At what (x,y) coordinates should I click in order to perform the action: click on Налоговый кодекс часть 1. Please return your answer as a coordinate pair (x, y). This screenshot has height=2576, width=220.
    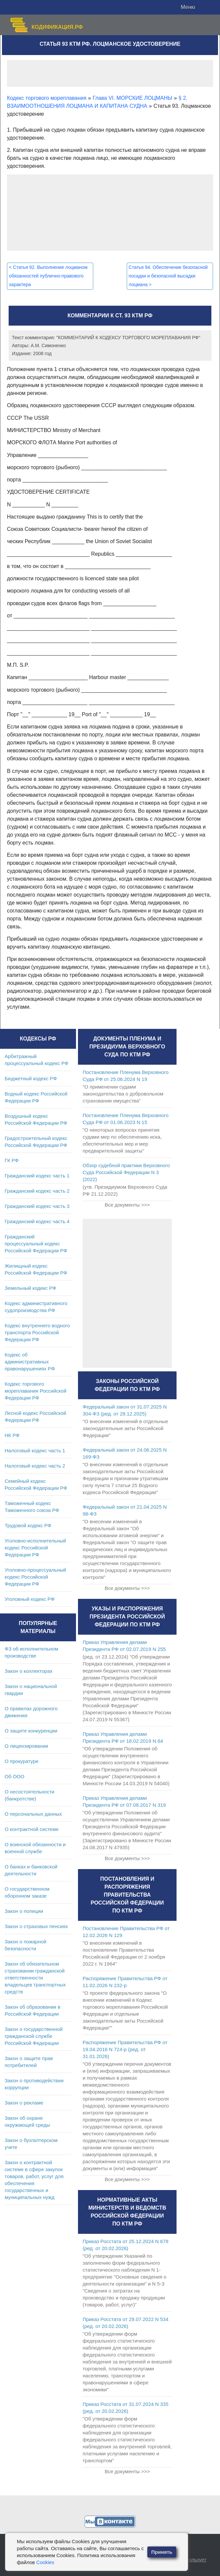
    Looking at the image, I should click on (35, 1450).